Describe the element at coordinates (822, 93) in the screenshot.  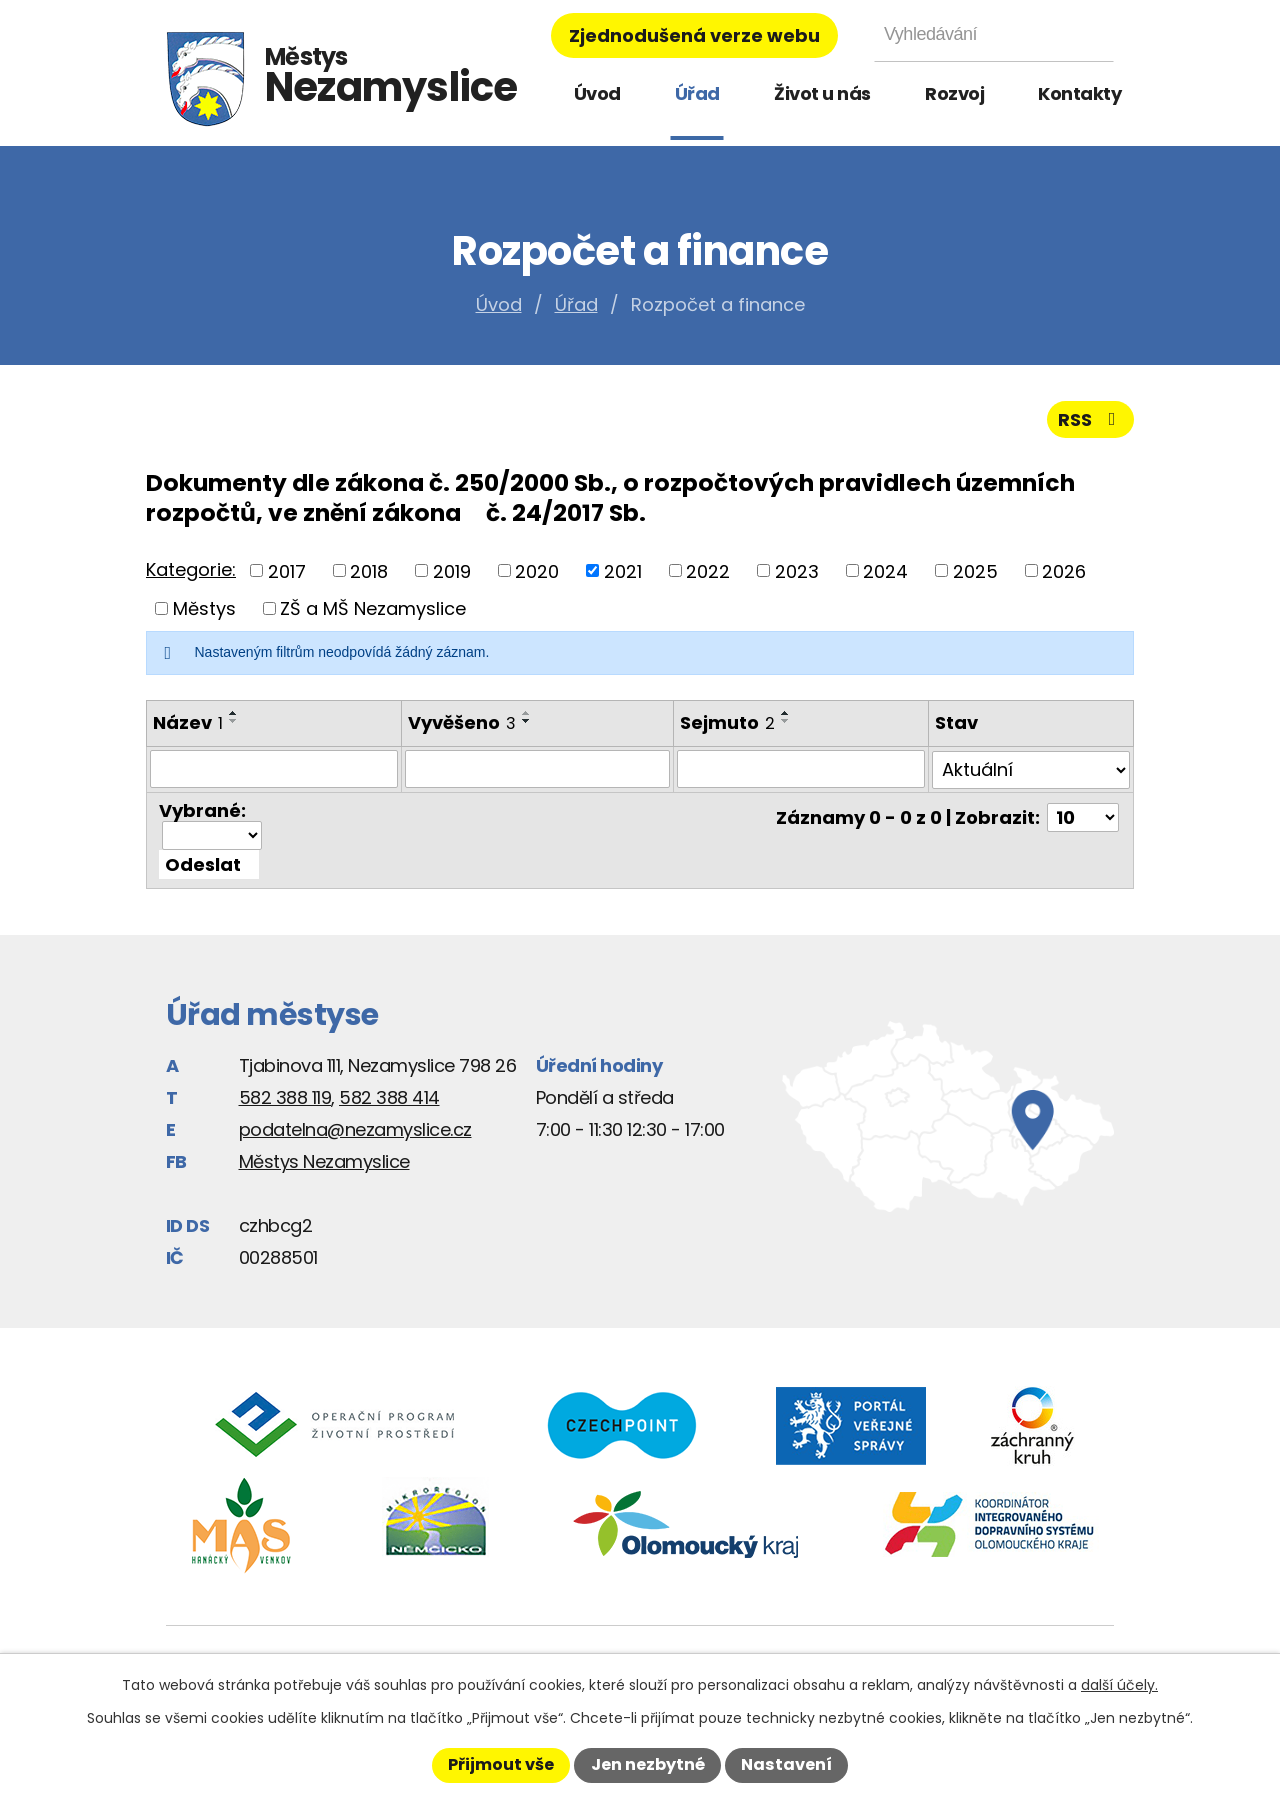
I see `Život u nás` at that location.